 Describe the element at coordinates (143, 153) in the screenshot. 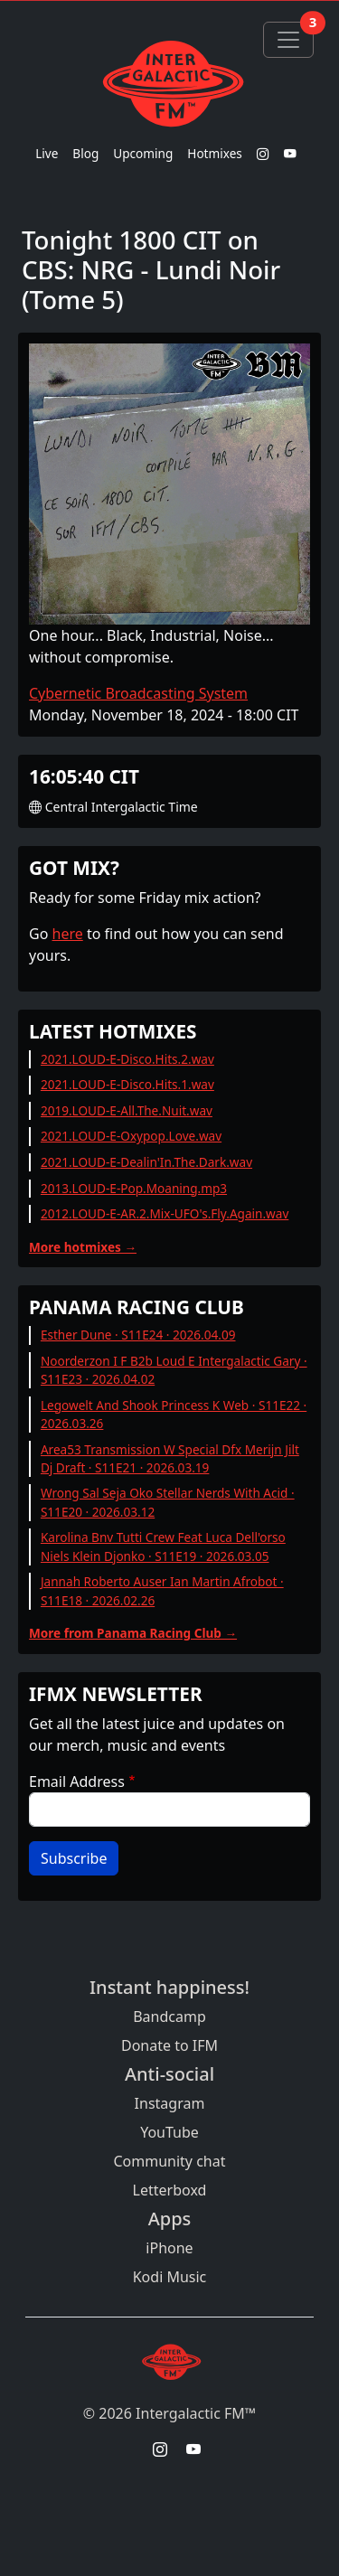

I see `Upcoming` at that location.